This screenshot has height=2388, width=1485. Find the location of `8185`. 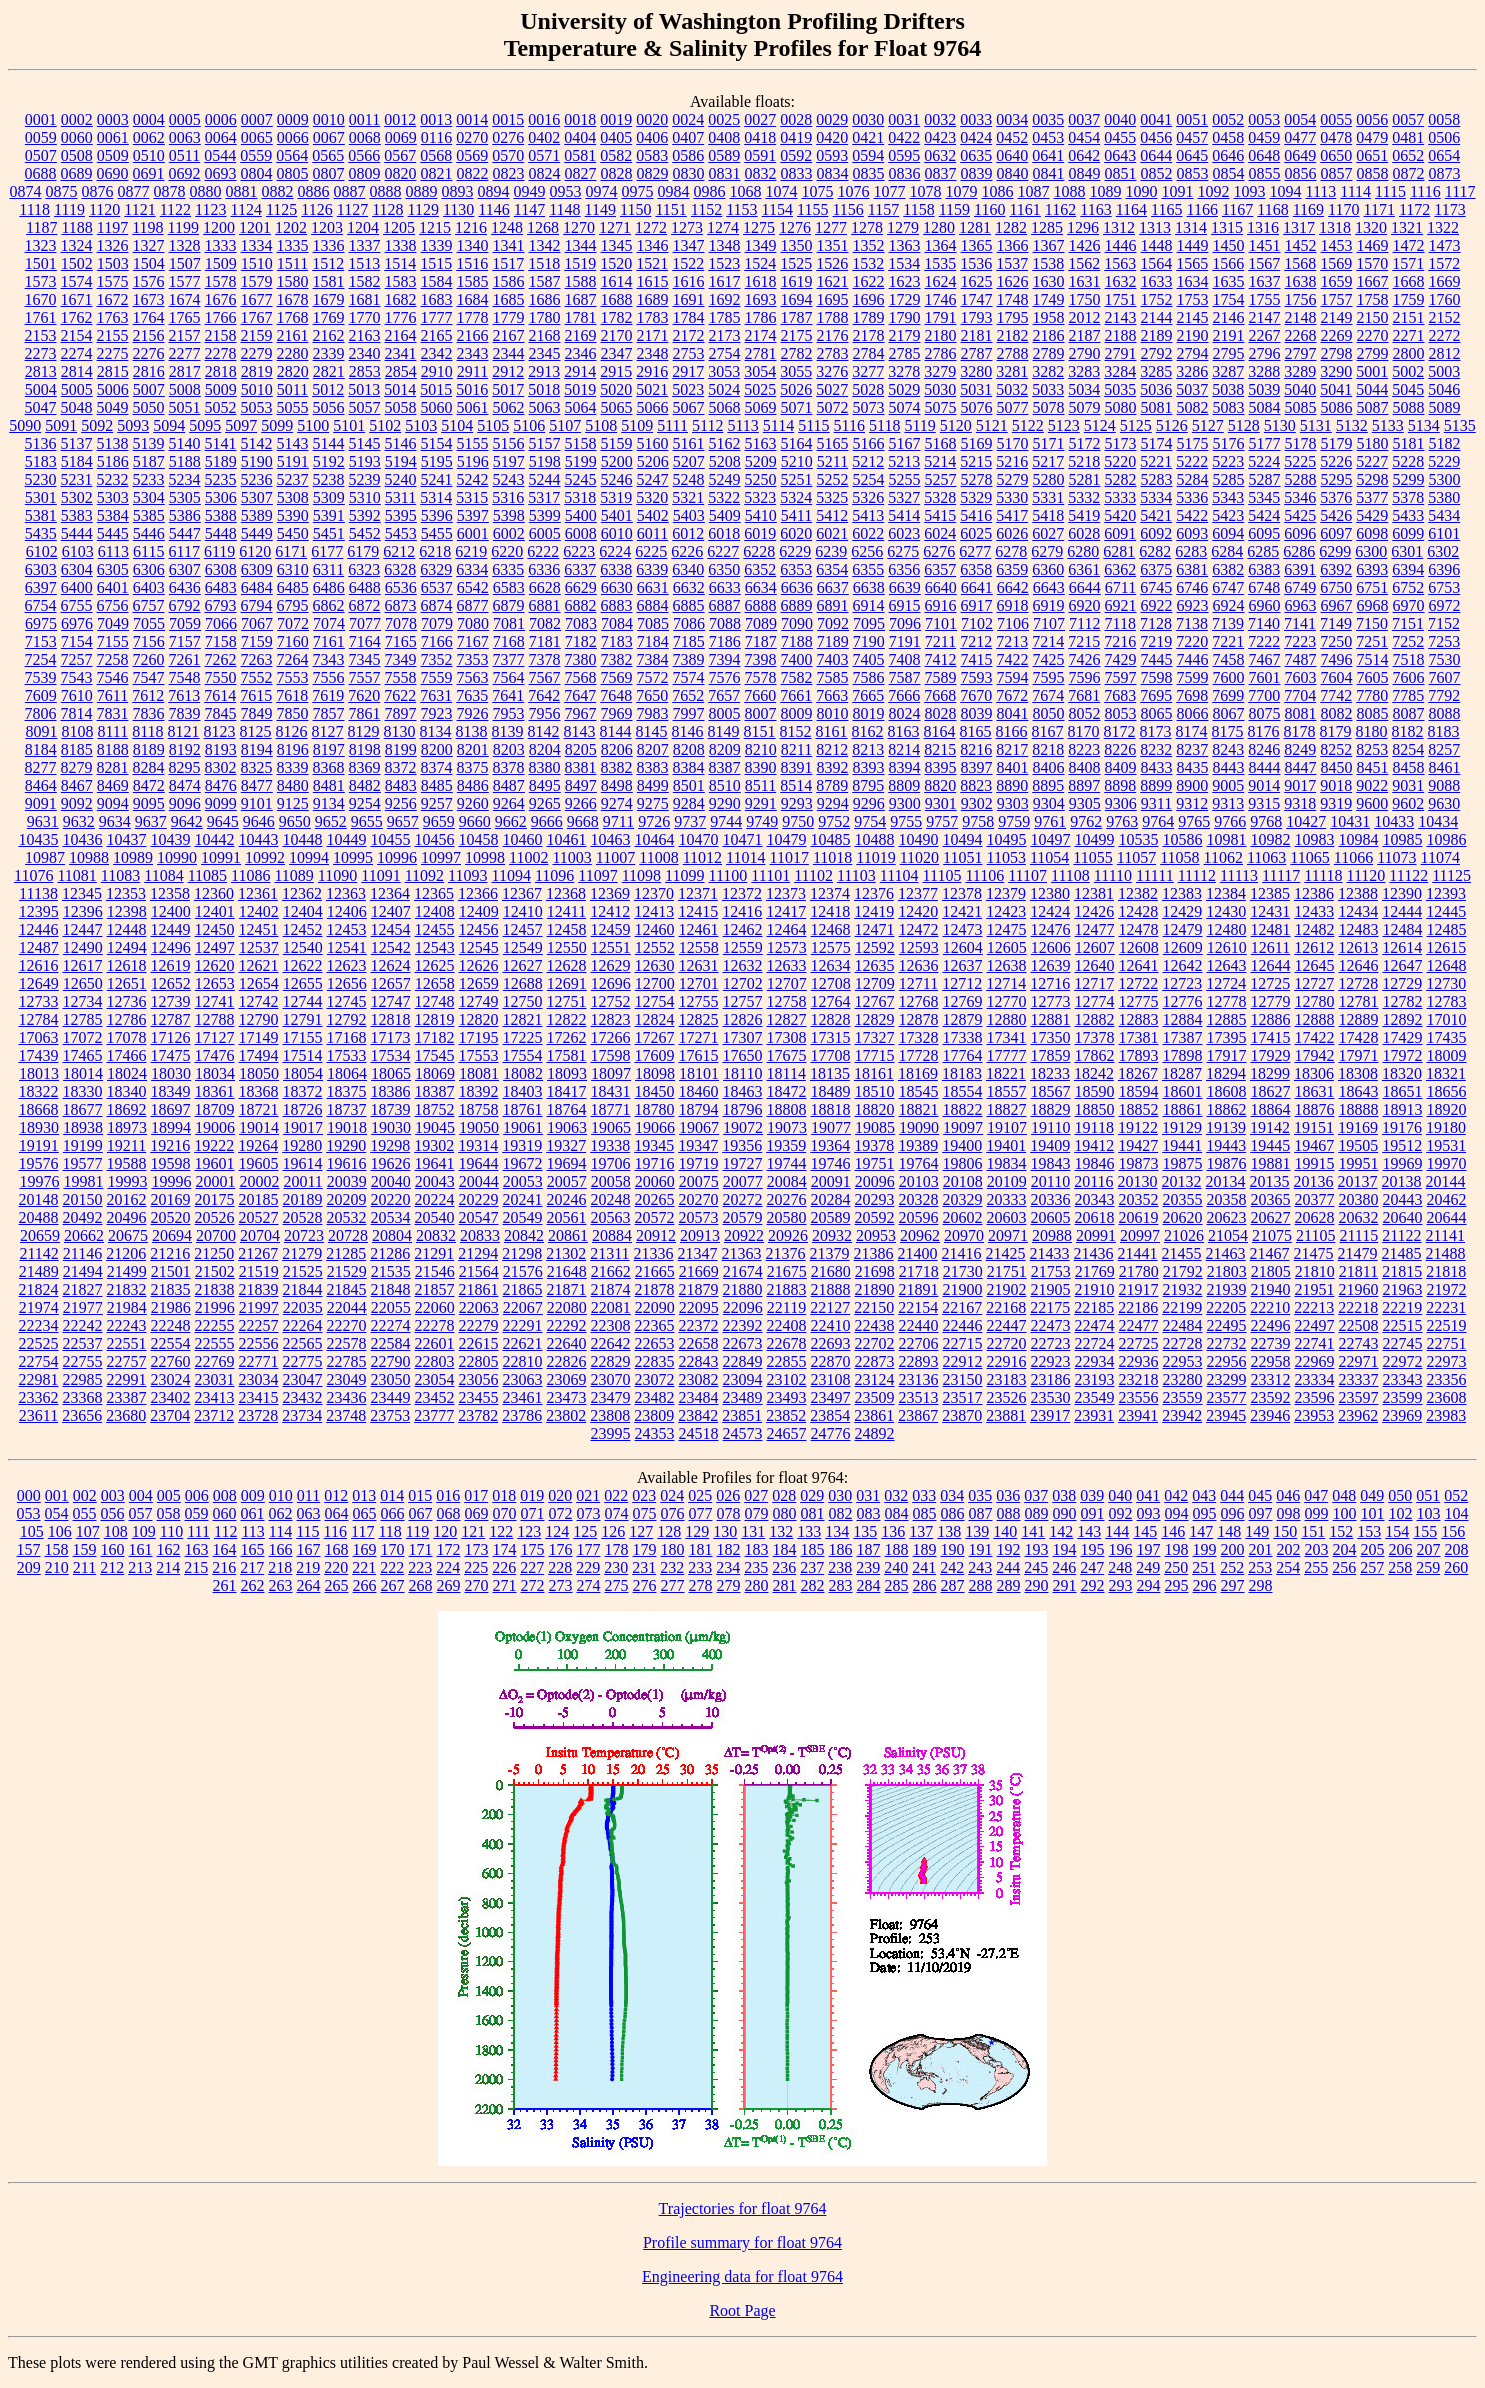

8185 is located at coordinates (77, 749).